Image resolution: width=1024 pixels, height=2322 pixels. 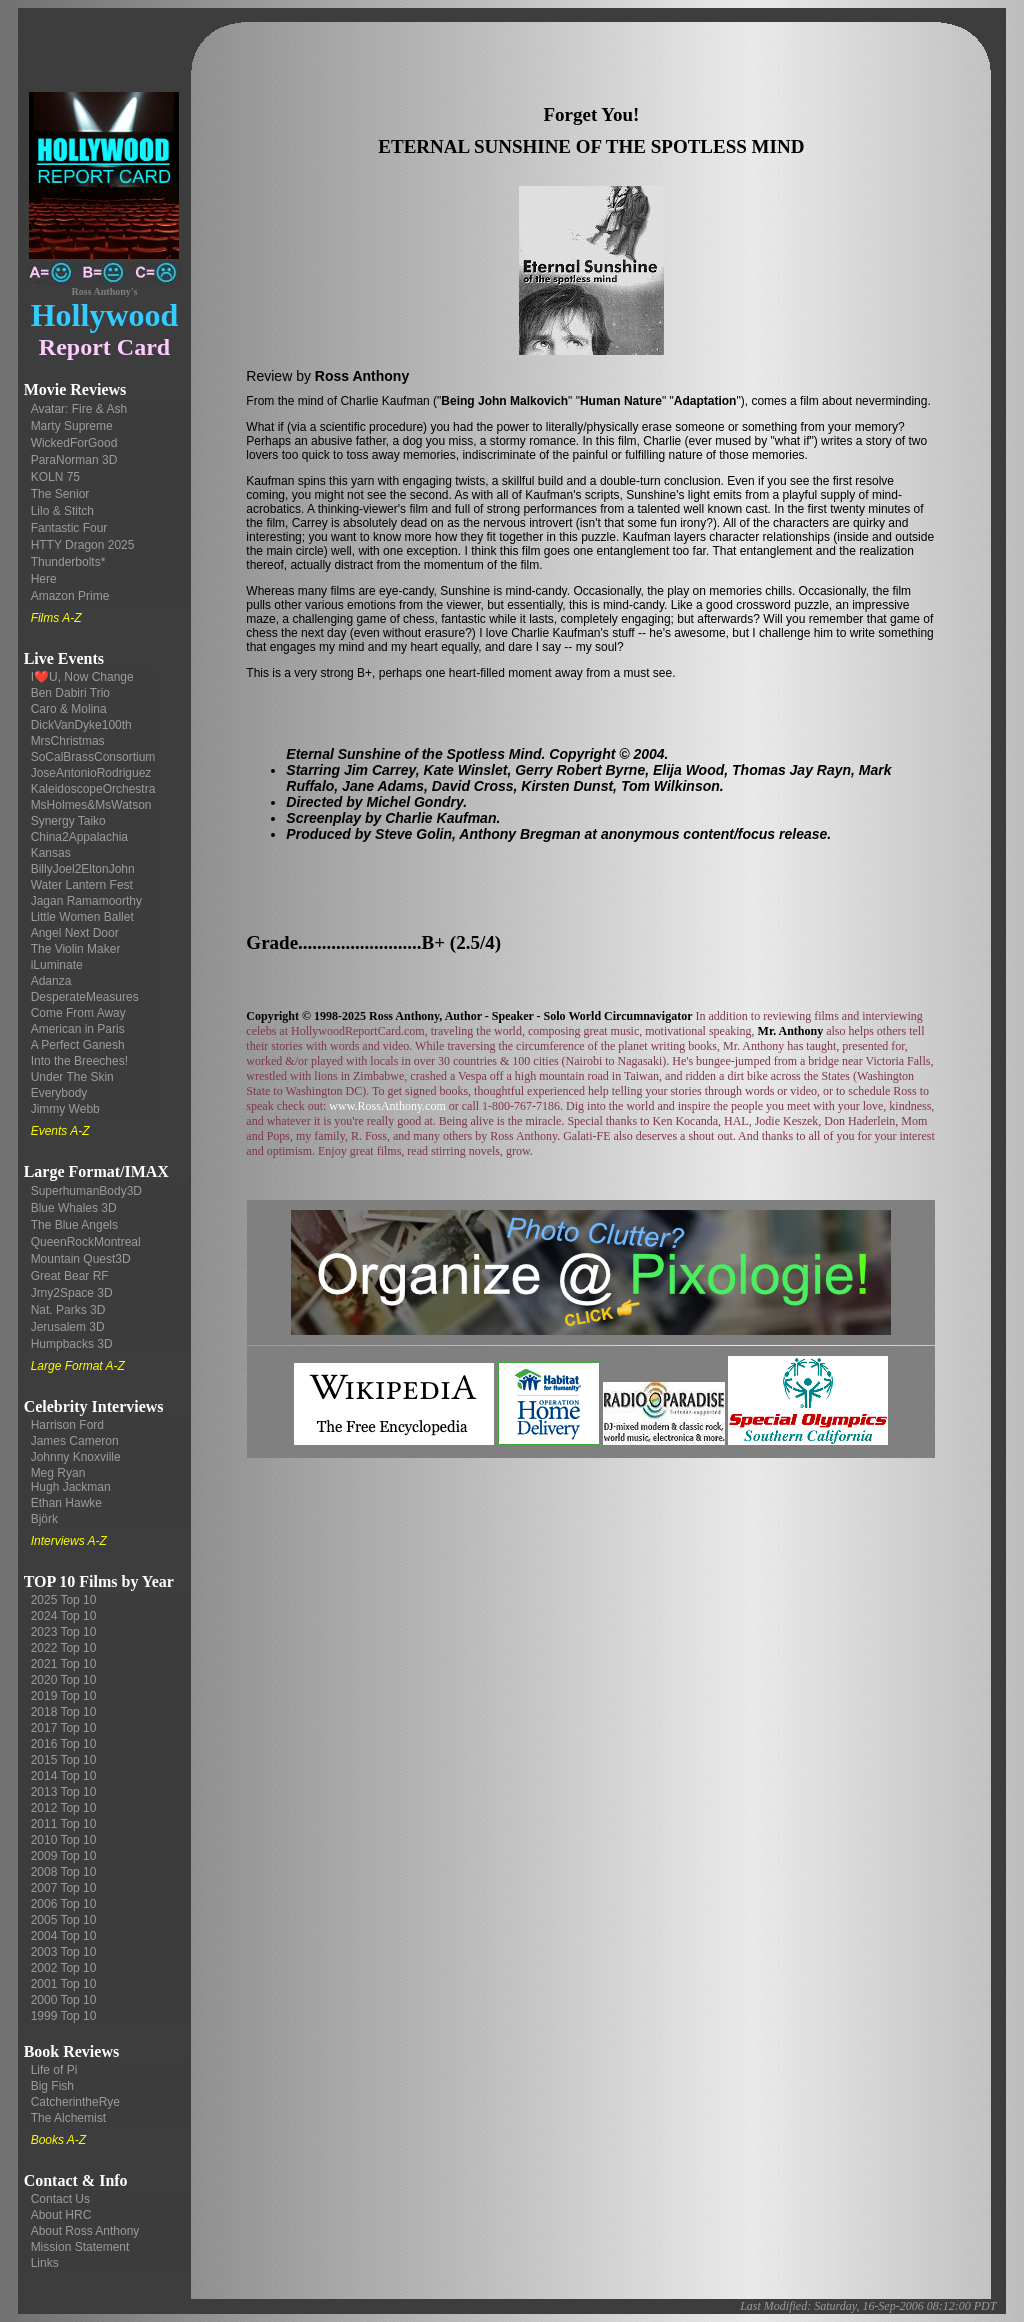 What do you see at coordinates (82, 885) in the screenshot?
I see `Water Lantern Fest` at bounding box center [82, 885].